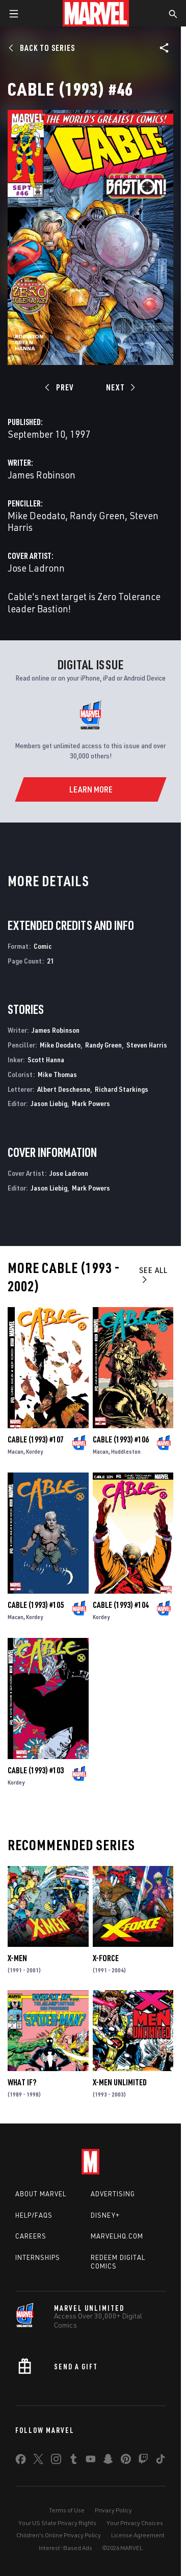 This screenshot has width=186, height=2576. I want to click on Marvelhq.com, so click(117, 2236).